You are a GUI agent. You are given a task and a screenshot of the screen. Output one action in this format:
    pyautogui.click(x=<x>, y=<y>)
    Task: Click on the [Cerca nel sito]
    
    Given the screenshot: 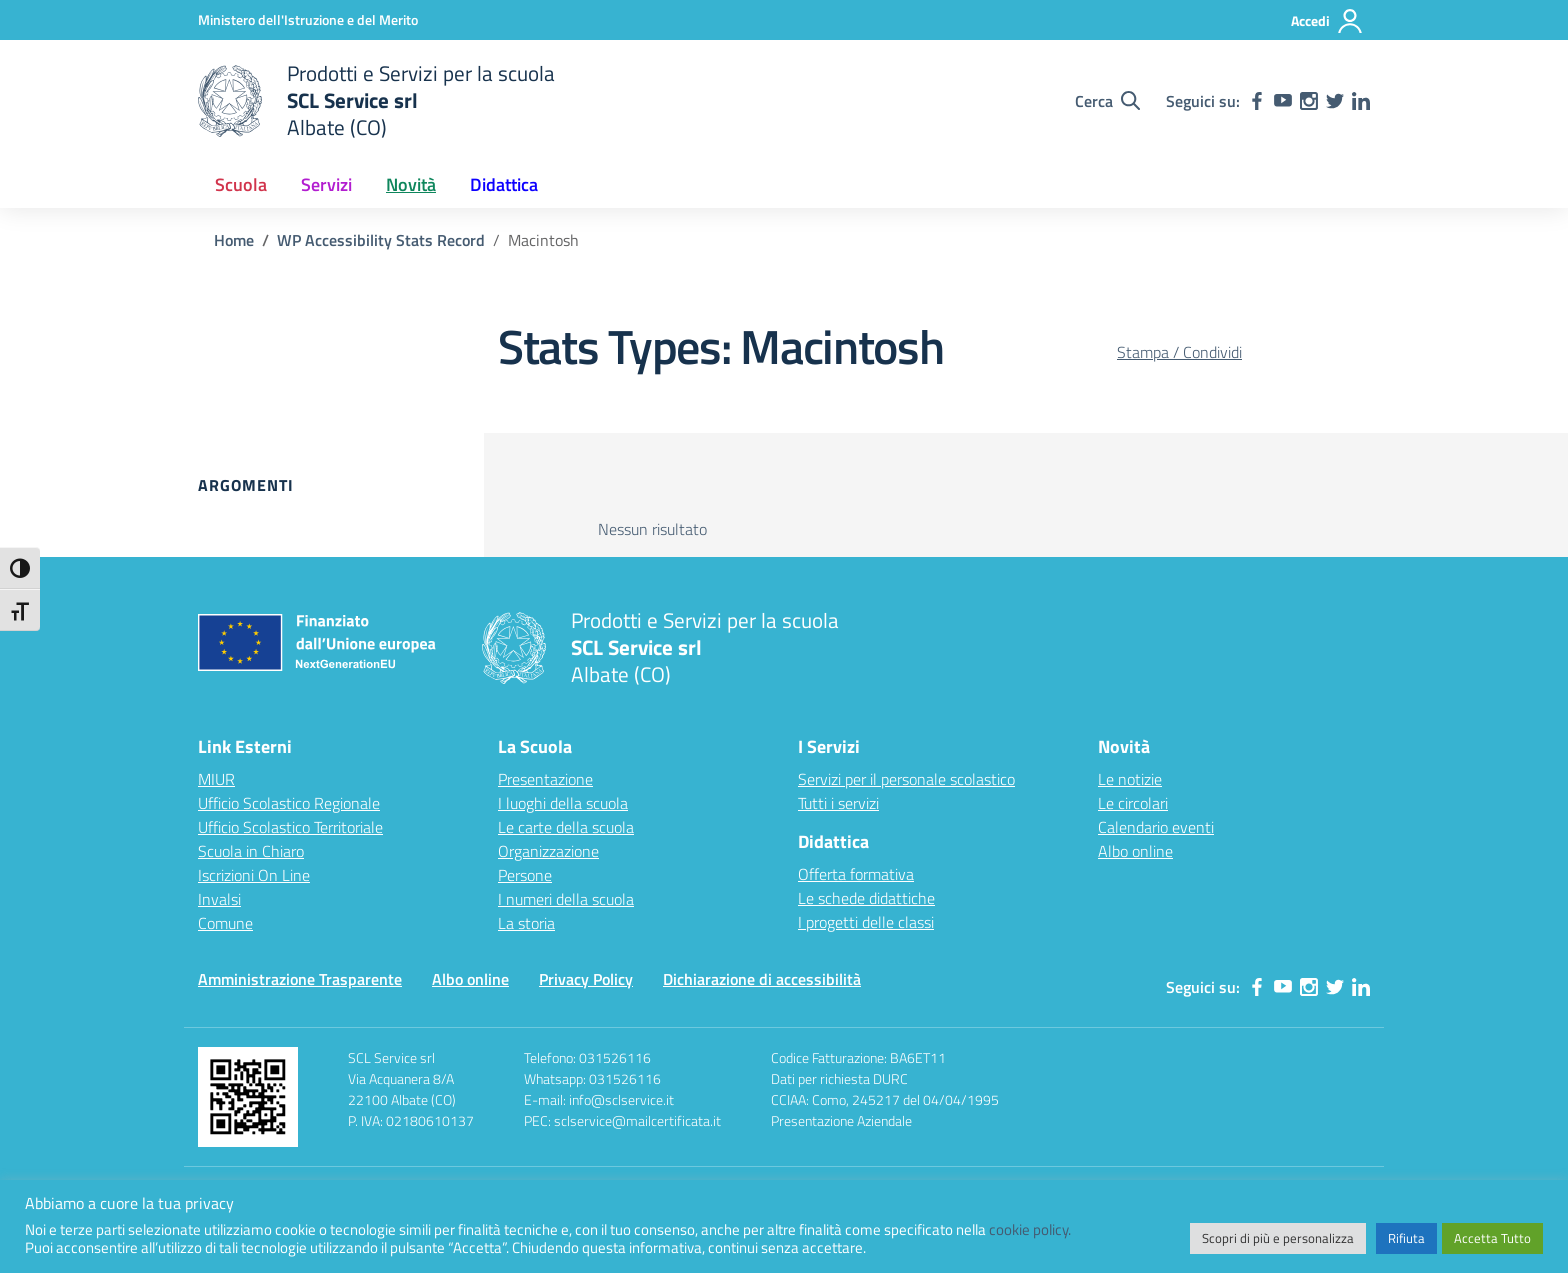 What is the action you would take?
    pyautogui.click(x=1107, y=101)
    